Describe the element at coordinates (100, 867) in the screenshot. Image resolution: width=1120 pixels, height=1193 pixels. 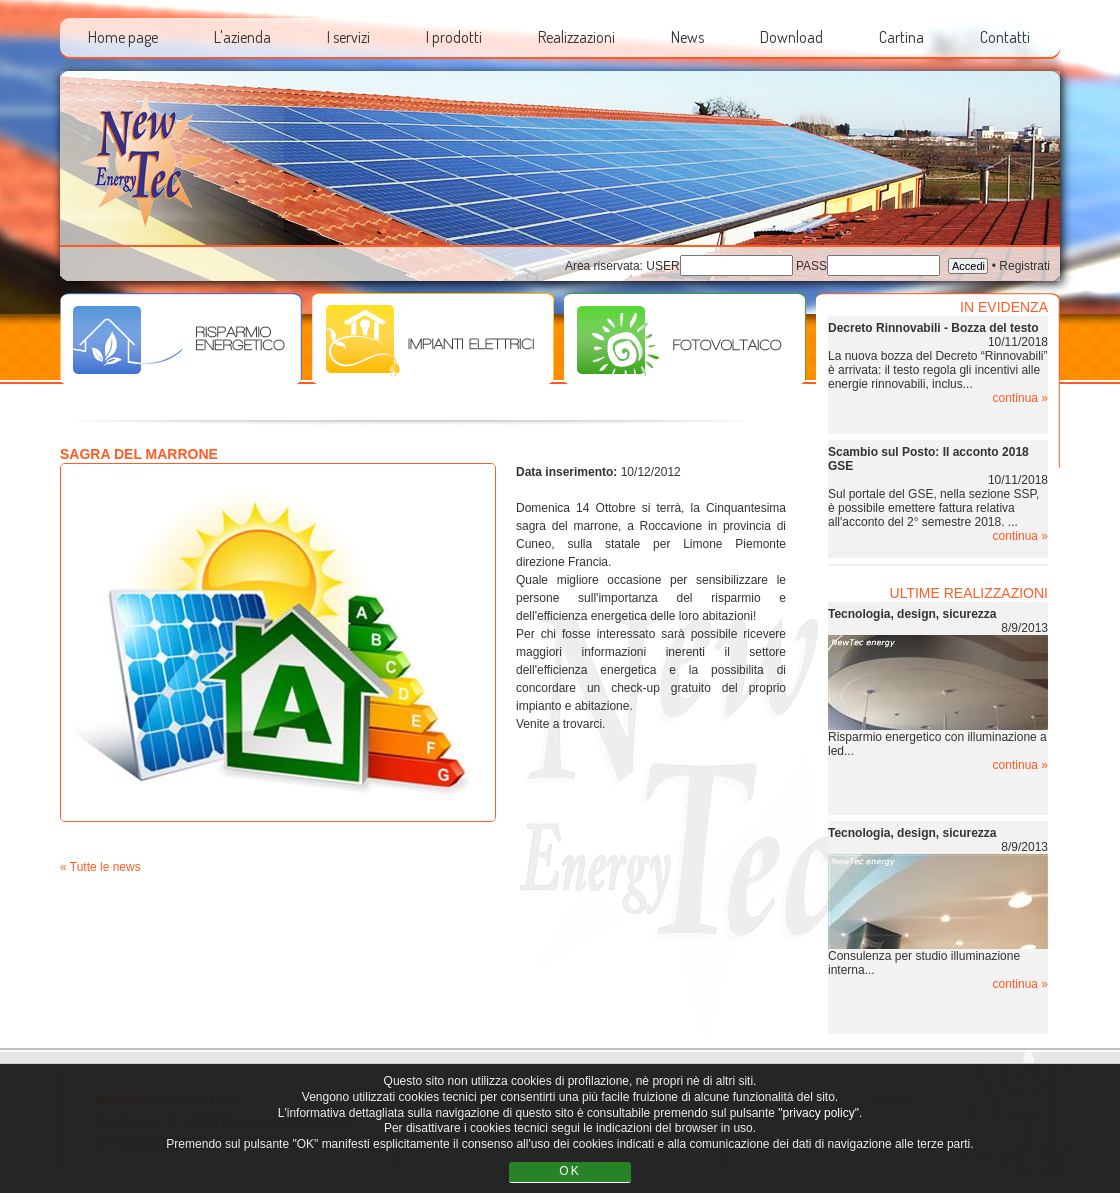
I see `« Tutte le news` at that location.